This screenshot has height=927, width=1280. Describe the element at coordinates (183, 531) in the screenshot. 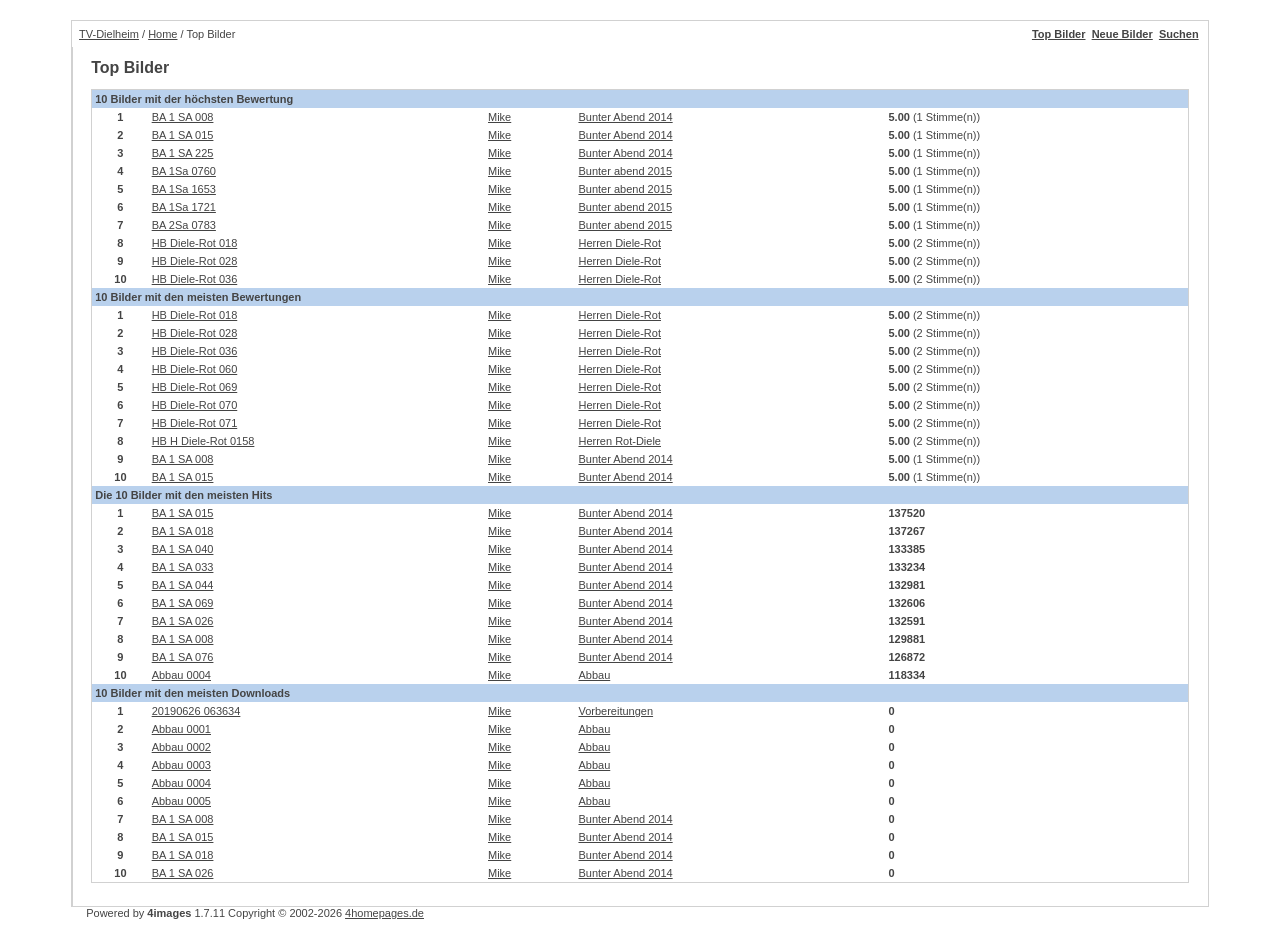

I see `BA 1 SA 018` at that location.